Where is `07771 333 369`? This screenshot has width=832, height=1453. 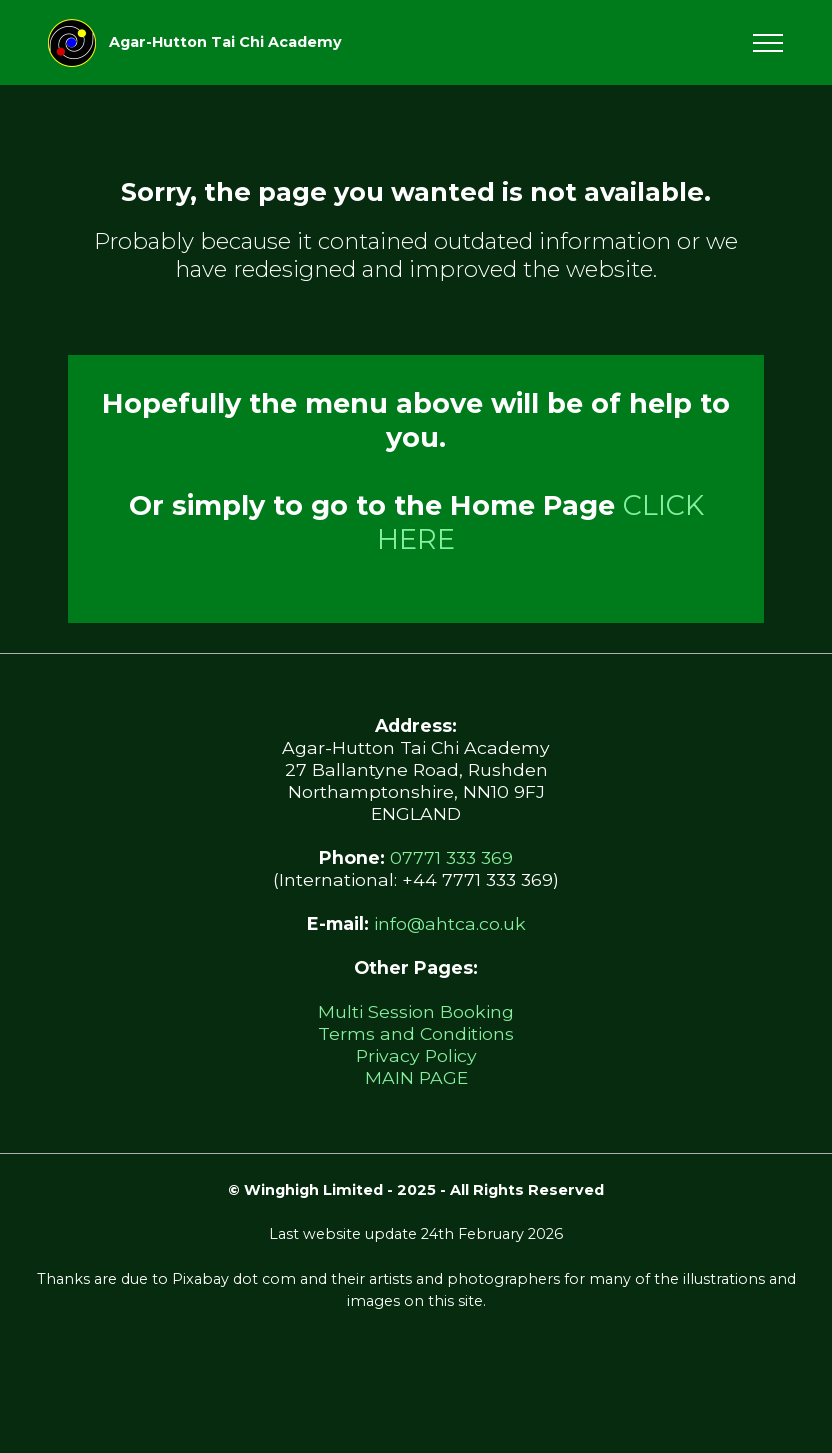
07771 333 369 is located at coordinates (451, 857).